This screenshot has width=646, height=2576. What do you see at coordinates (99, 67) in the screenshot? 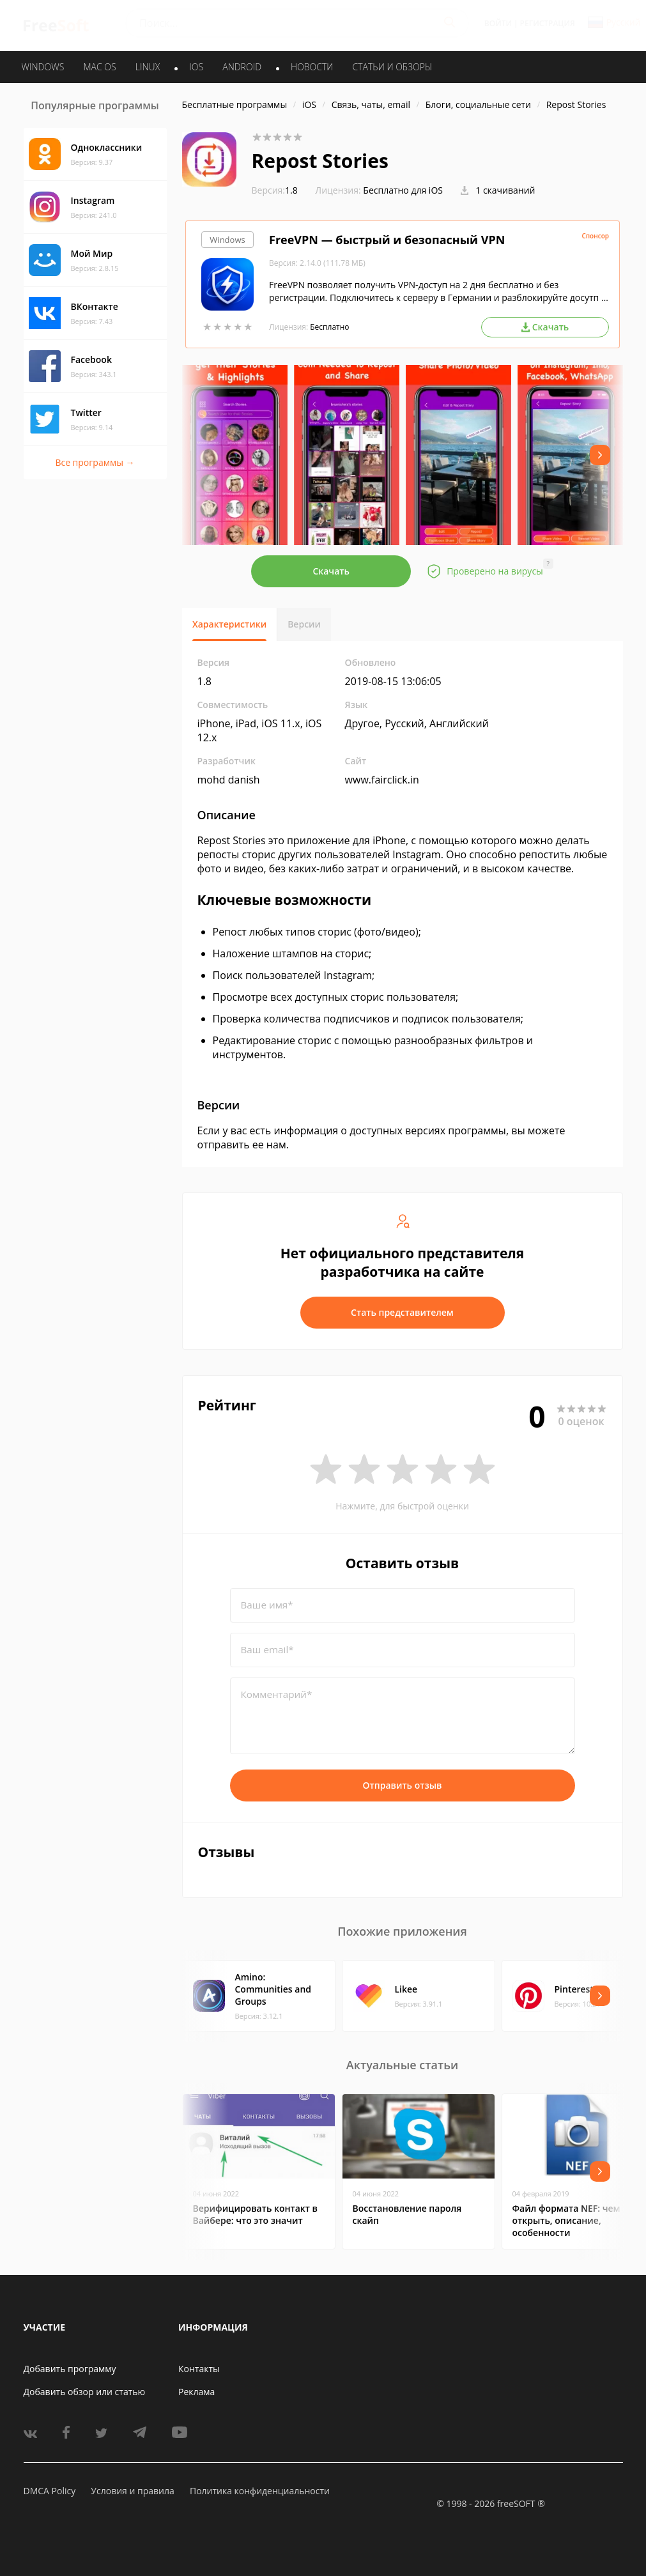
I see `MAC OS` at bounding box center [99, 67].